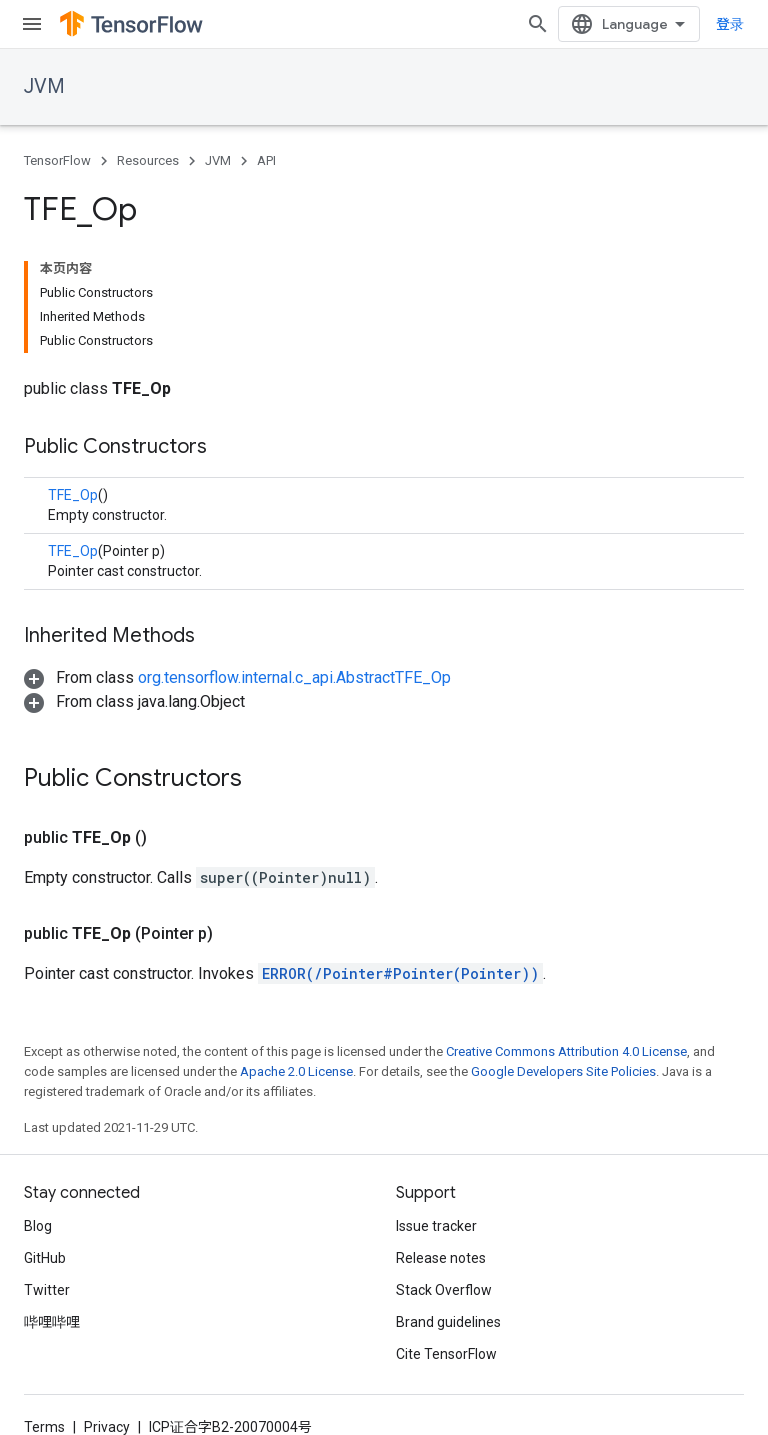 The height and width of the screenshot is (1435, 768). Describe the element at coordinates (446, 1354) in the screenshot. I see `Cite TensorFlow` at that location.